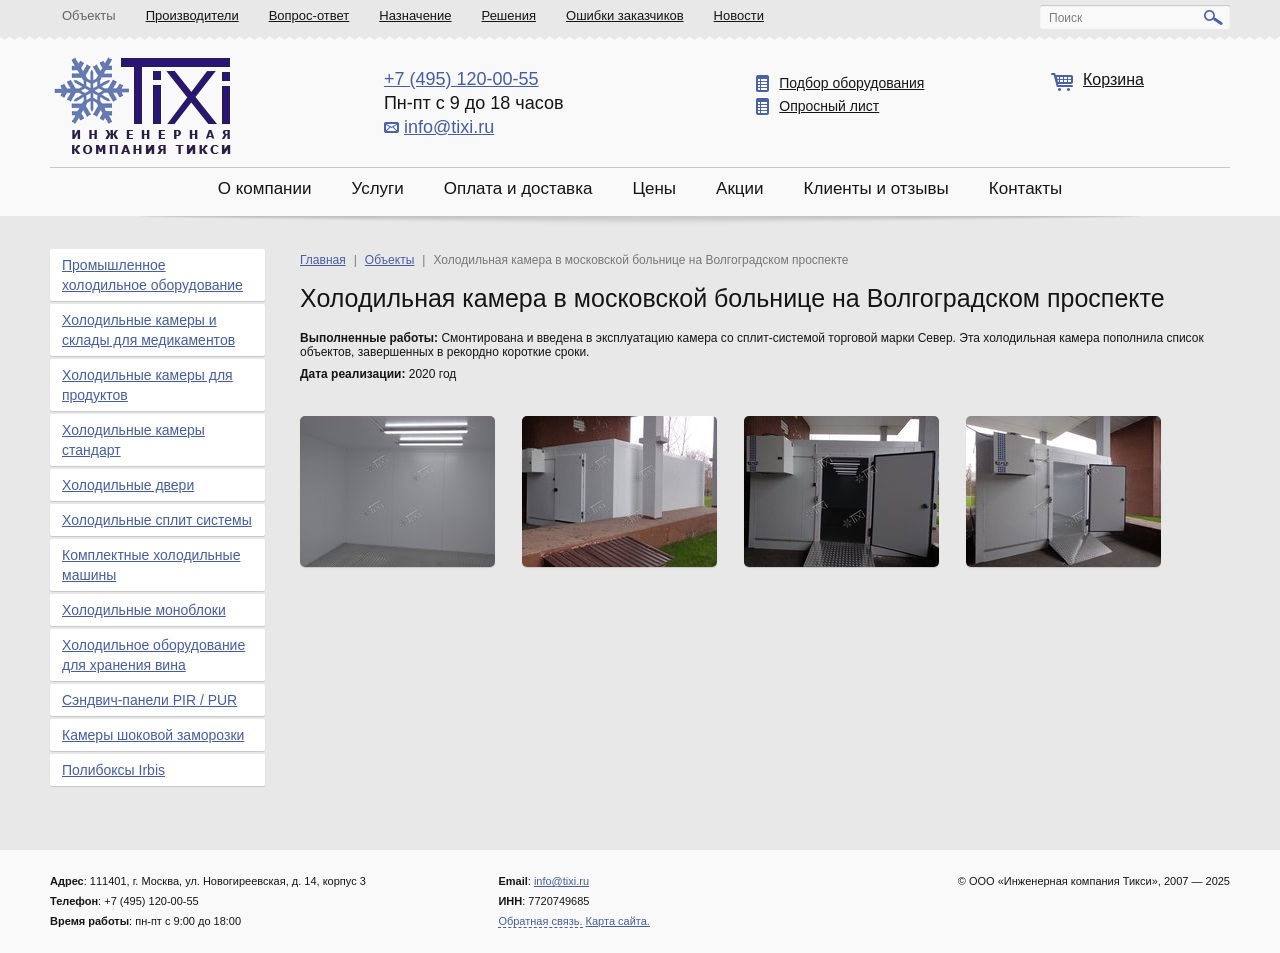 The width and height of the screenshot is (1280, 953). What do you see at coordinates (851, 83) in the screenshot?
I see `Подбор оборудования` at bounding box center [851, 83].